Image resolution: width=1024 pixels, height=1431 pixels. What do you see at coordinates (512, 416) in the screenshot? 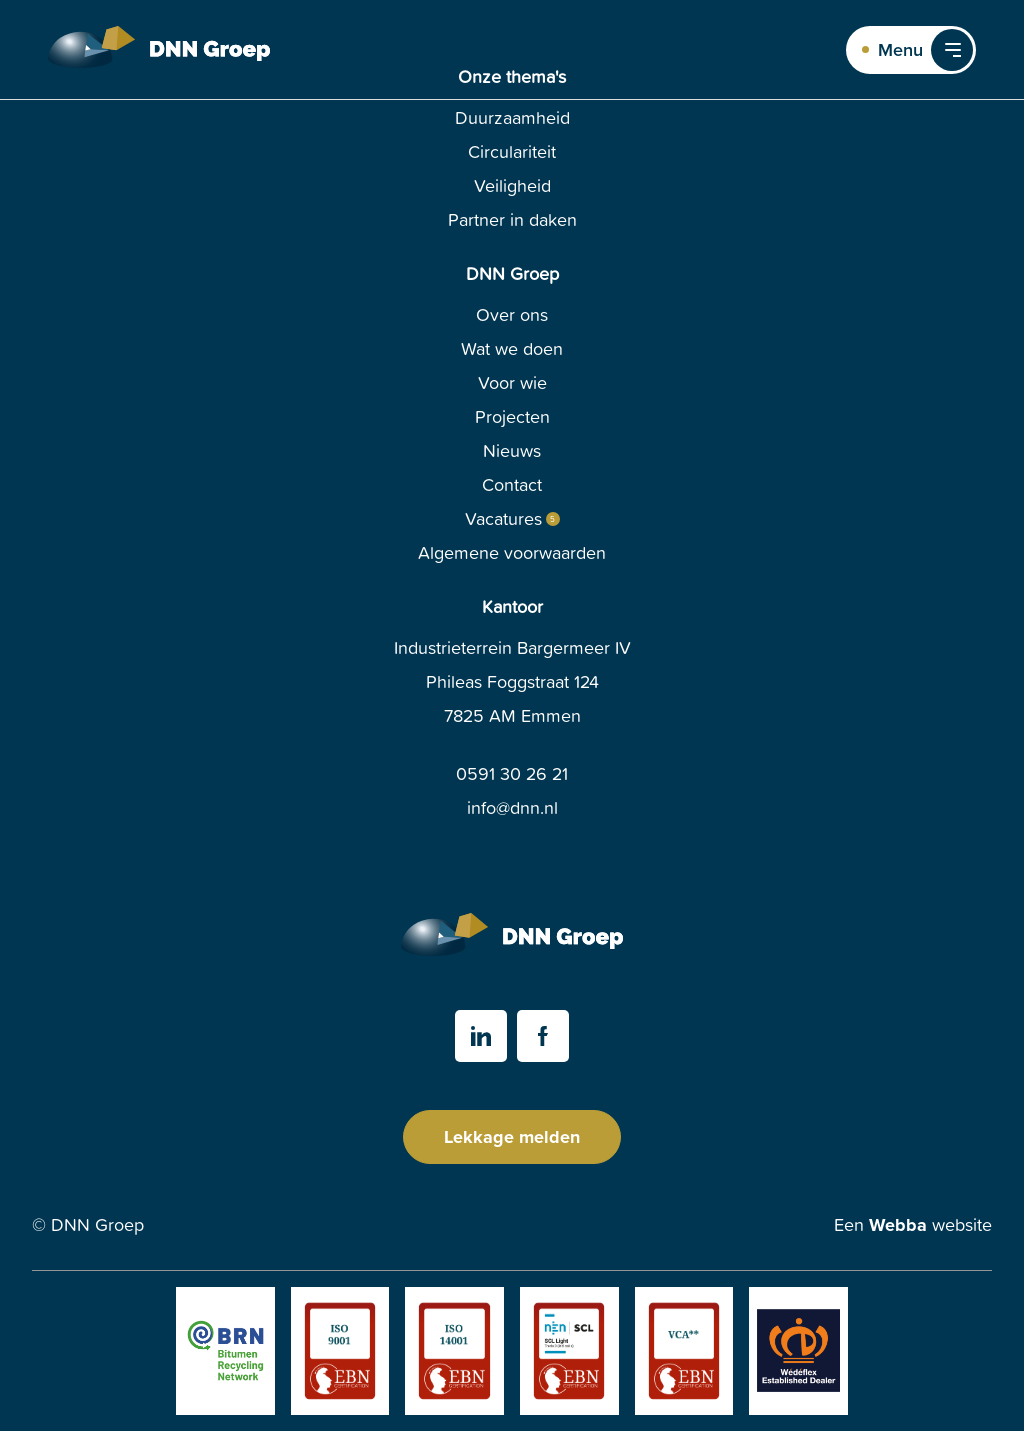
I see `Projecten` at bounding box center [512, 416].